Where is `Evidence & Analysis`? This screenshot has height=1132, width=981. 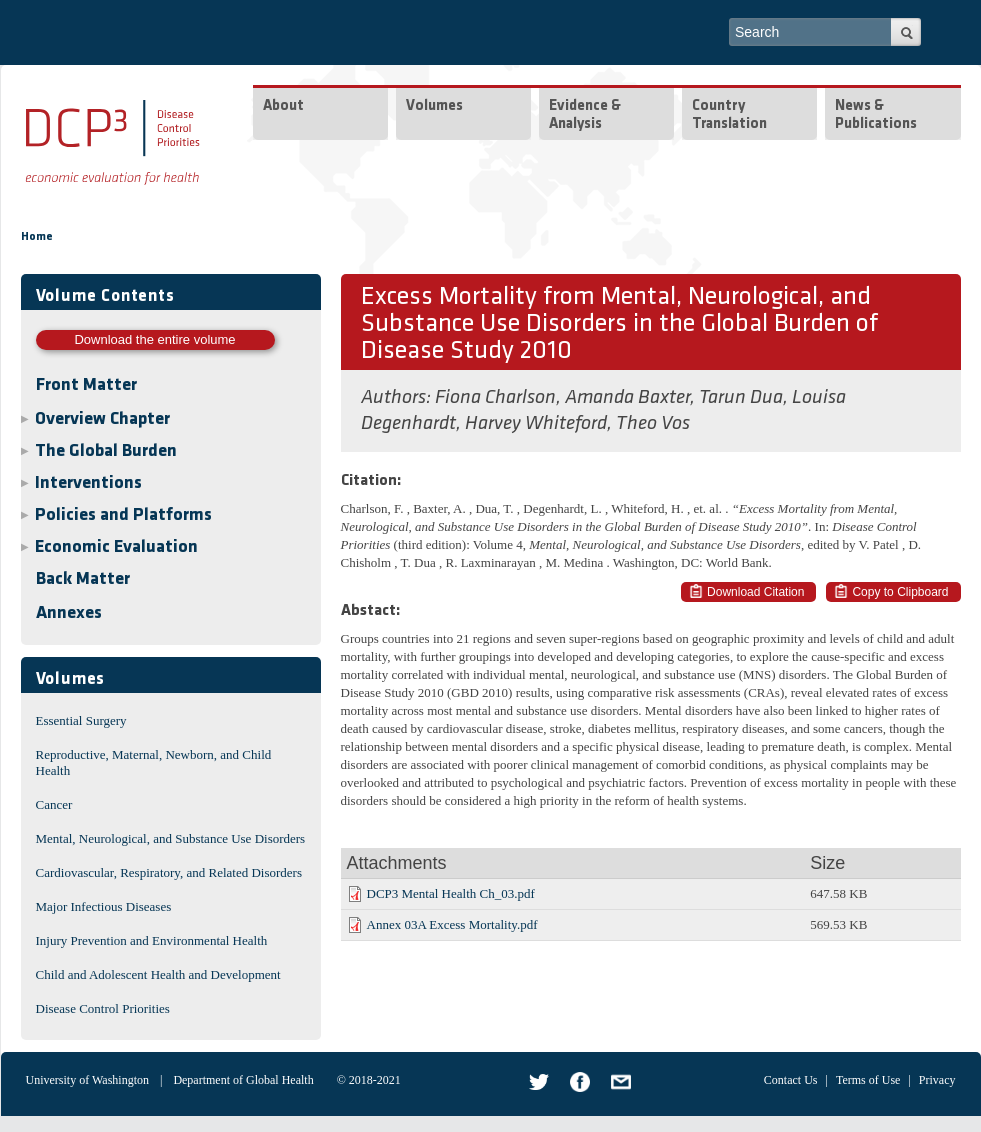 Evidence & Analysis is located at coordinates (585, 115).